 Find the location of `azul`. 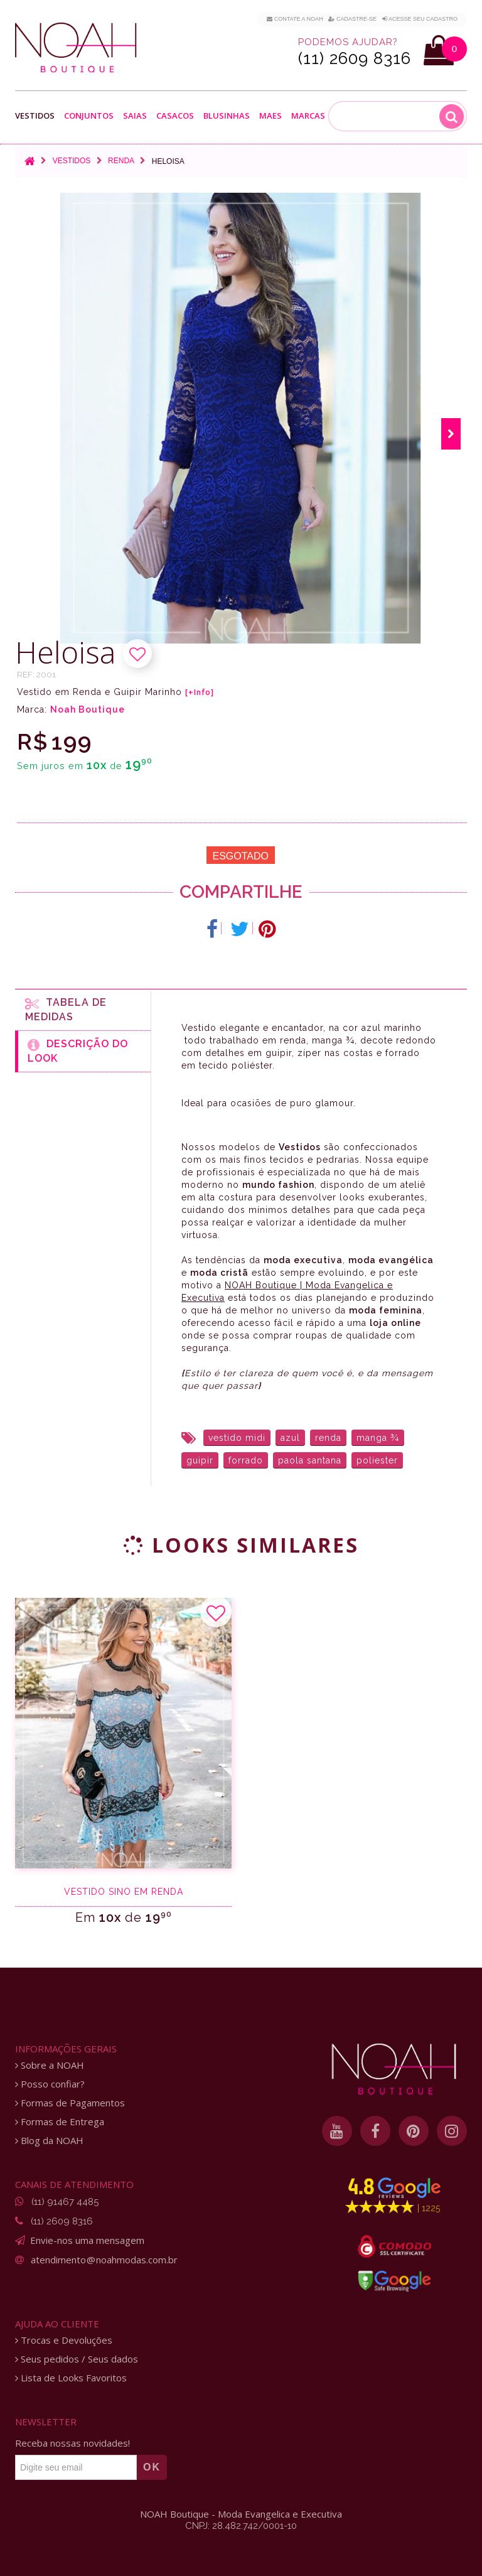

azul is located at coordinates (290, 1438).